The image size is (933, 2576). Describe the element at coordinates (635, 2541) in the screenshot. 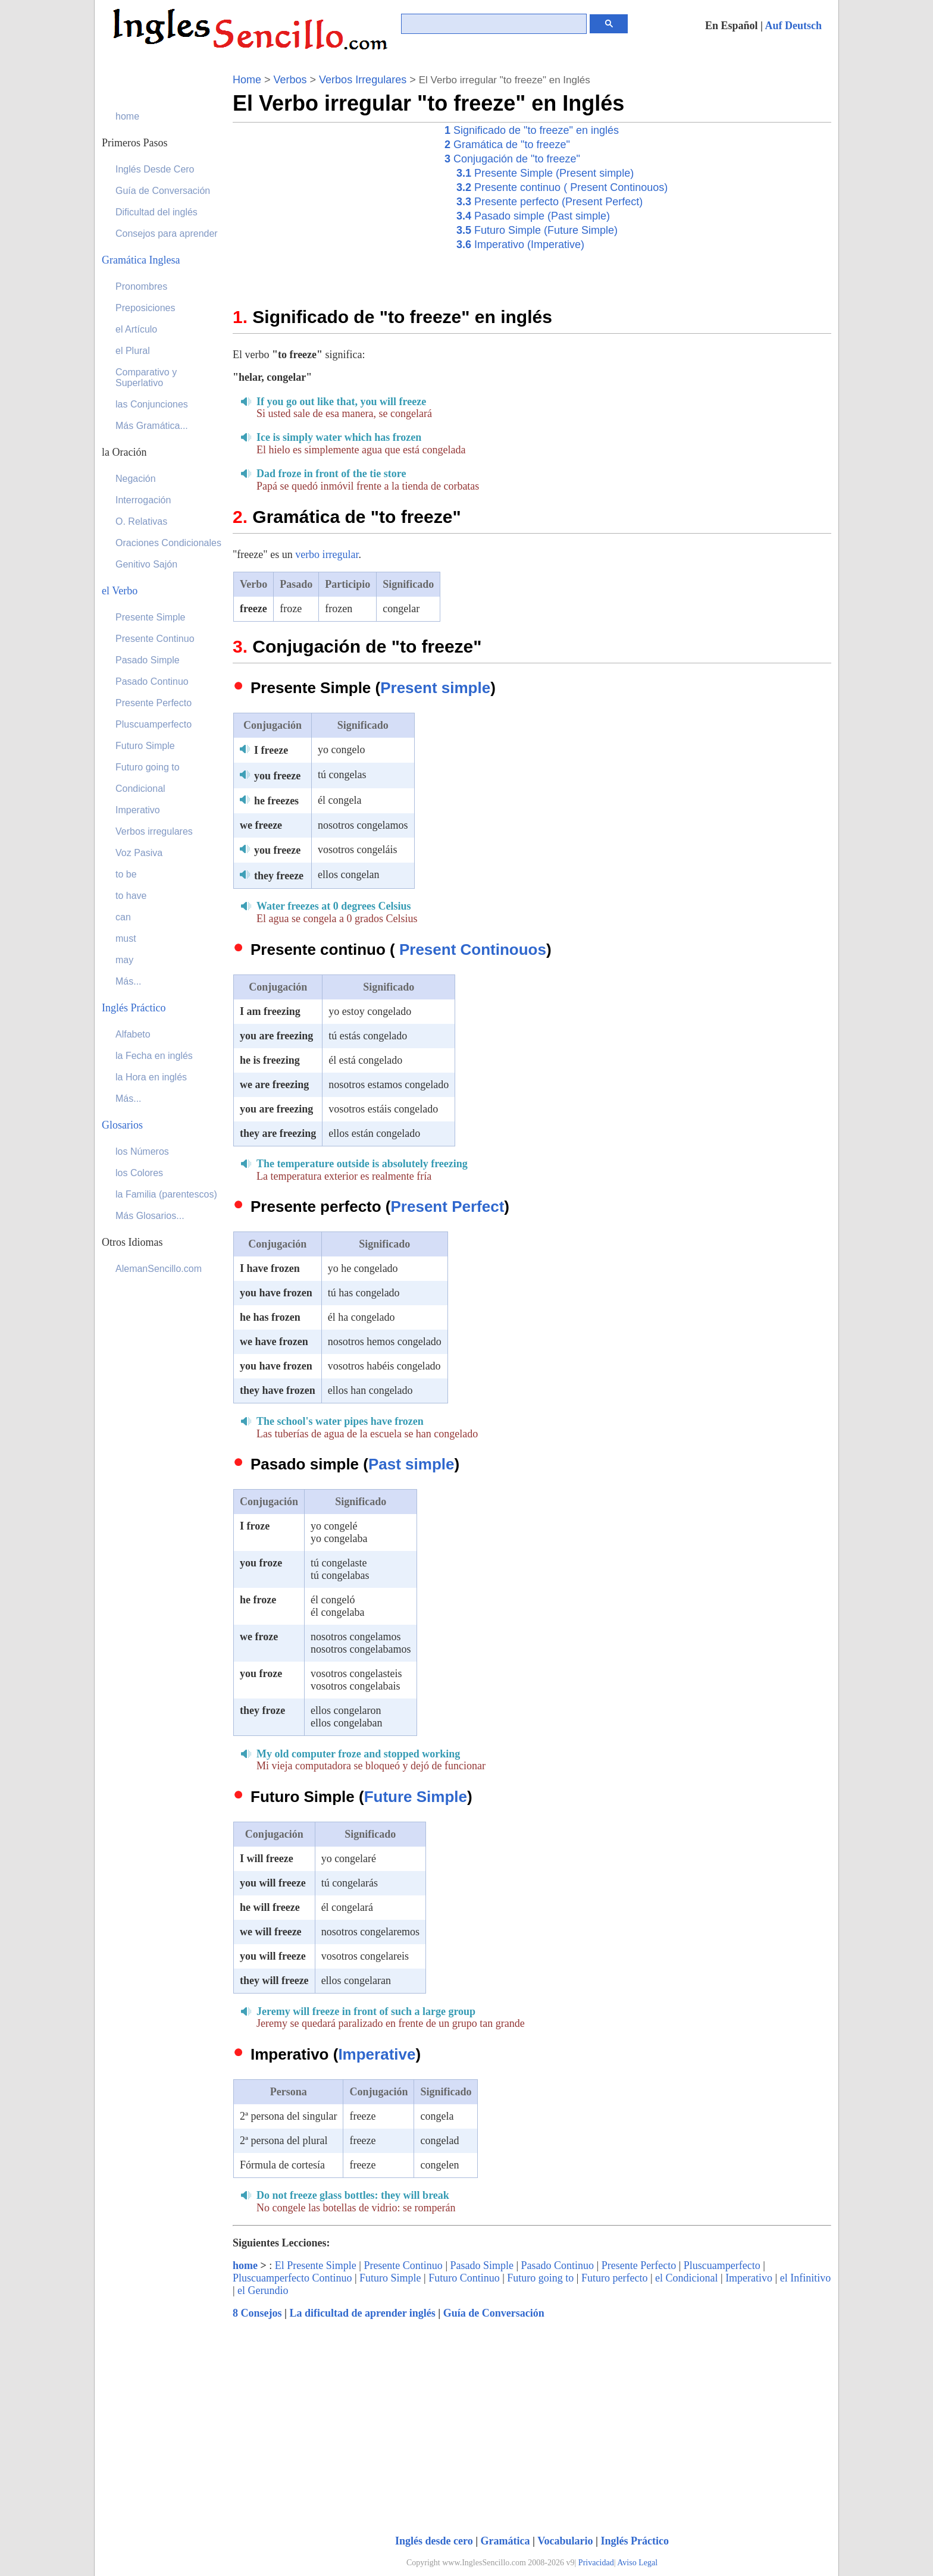

I see `Inglés Práctico` at that location.